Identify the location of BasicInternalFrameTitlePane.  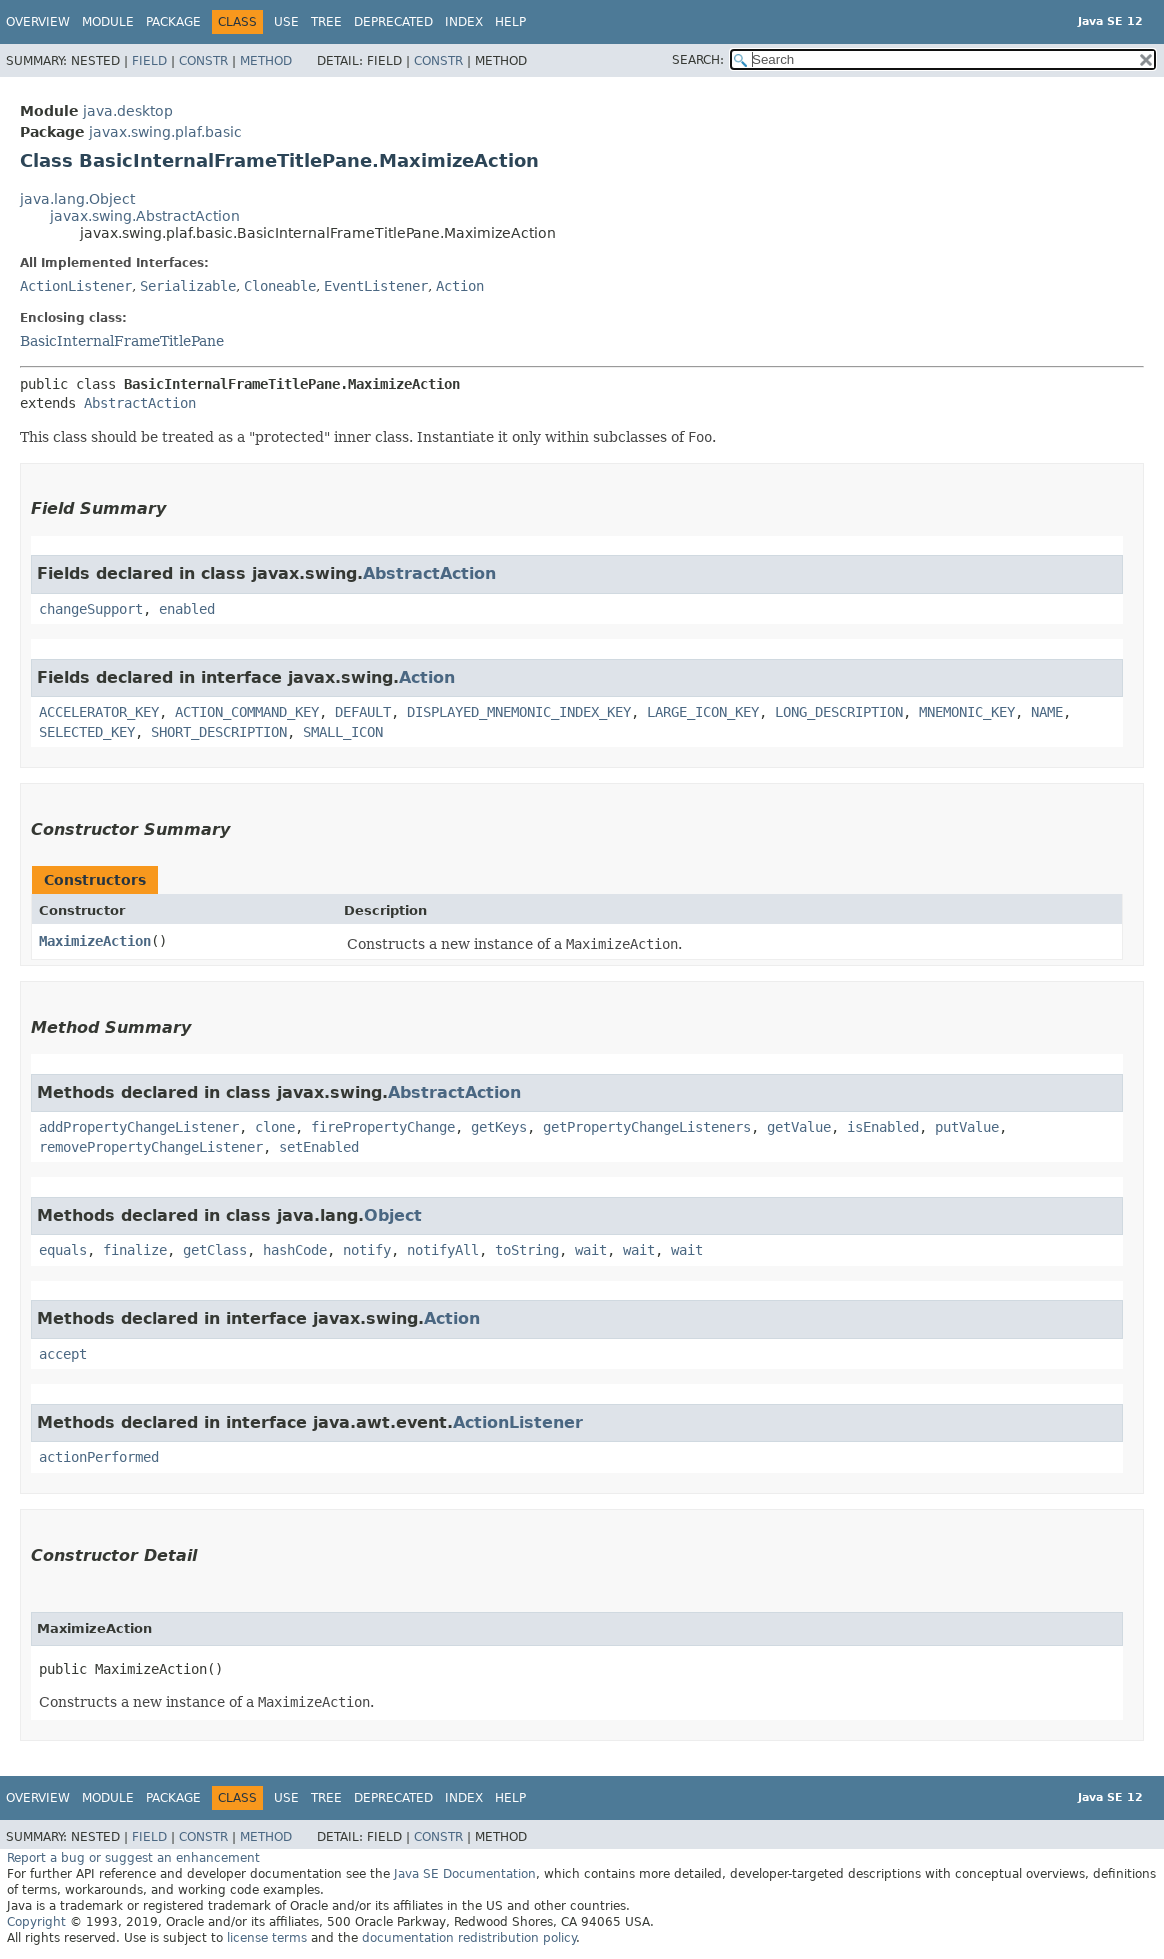
(122, 341).